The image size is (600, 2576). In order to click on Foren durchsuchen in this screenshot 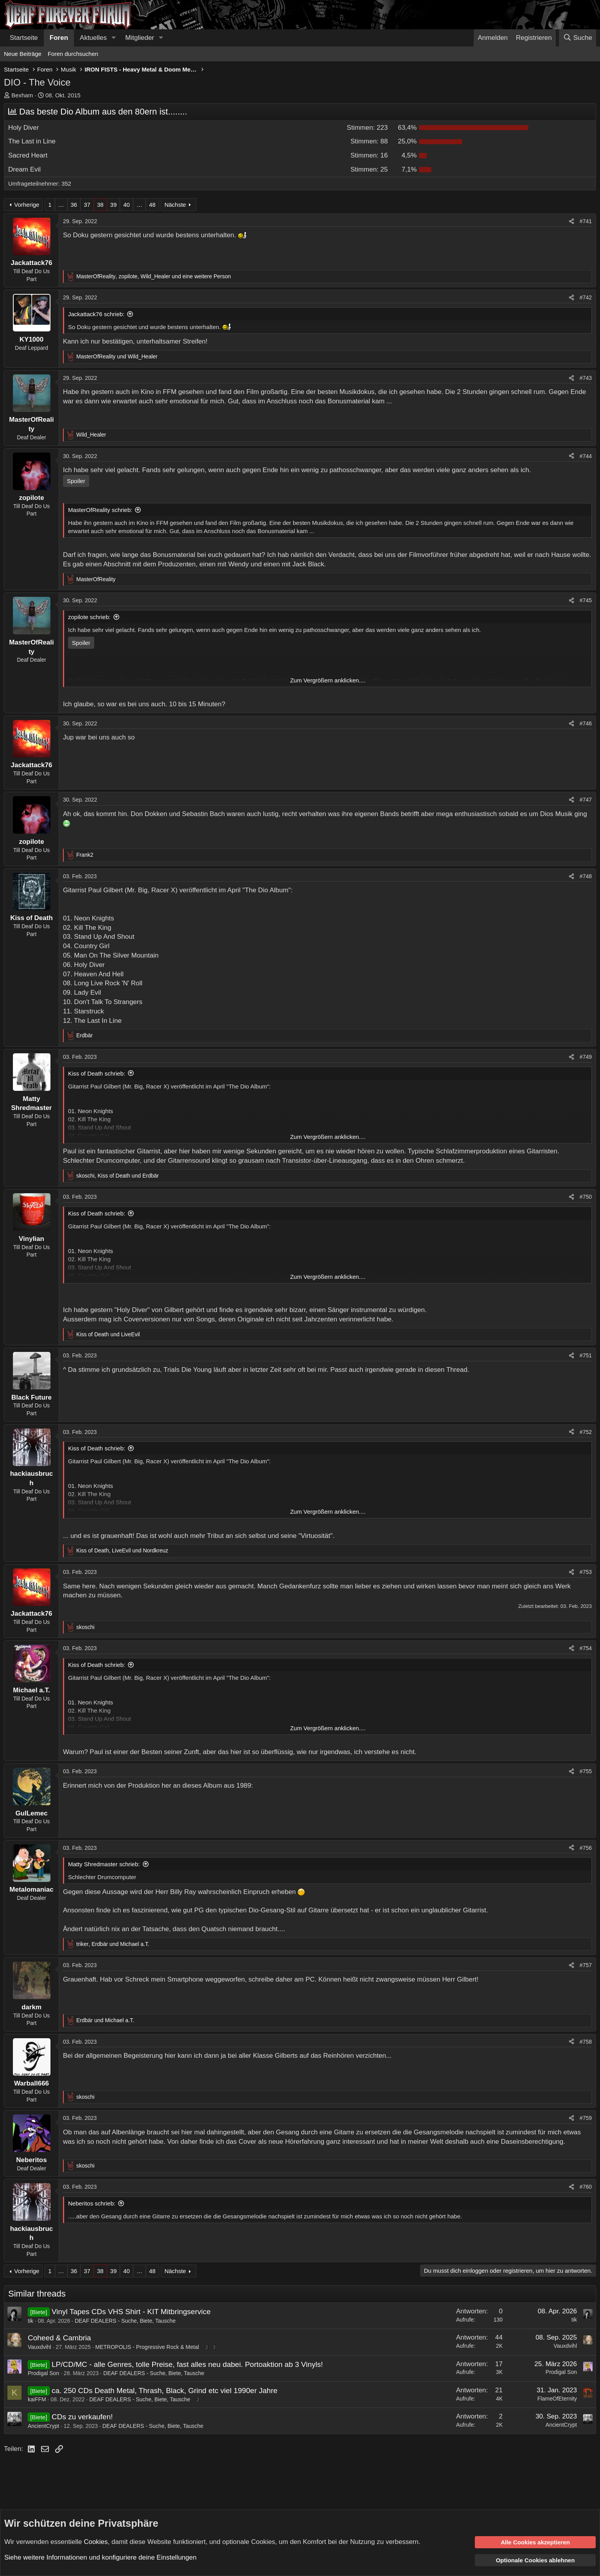, I will do `click(73, 53)`.